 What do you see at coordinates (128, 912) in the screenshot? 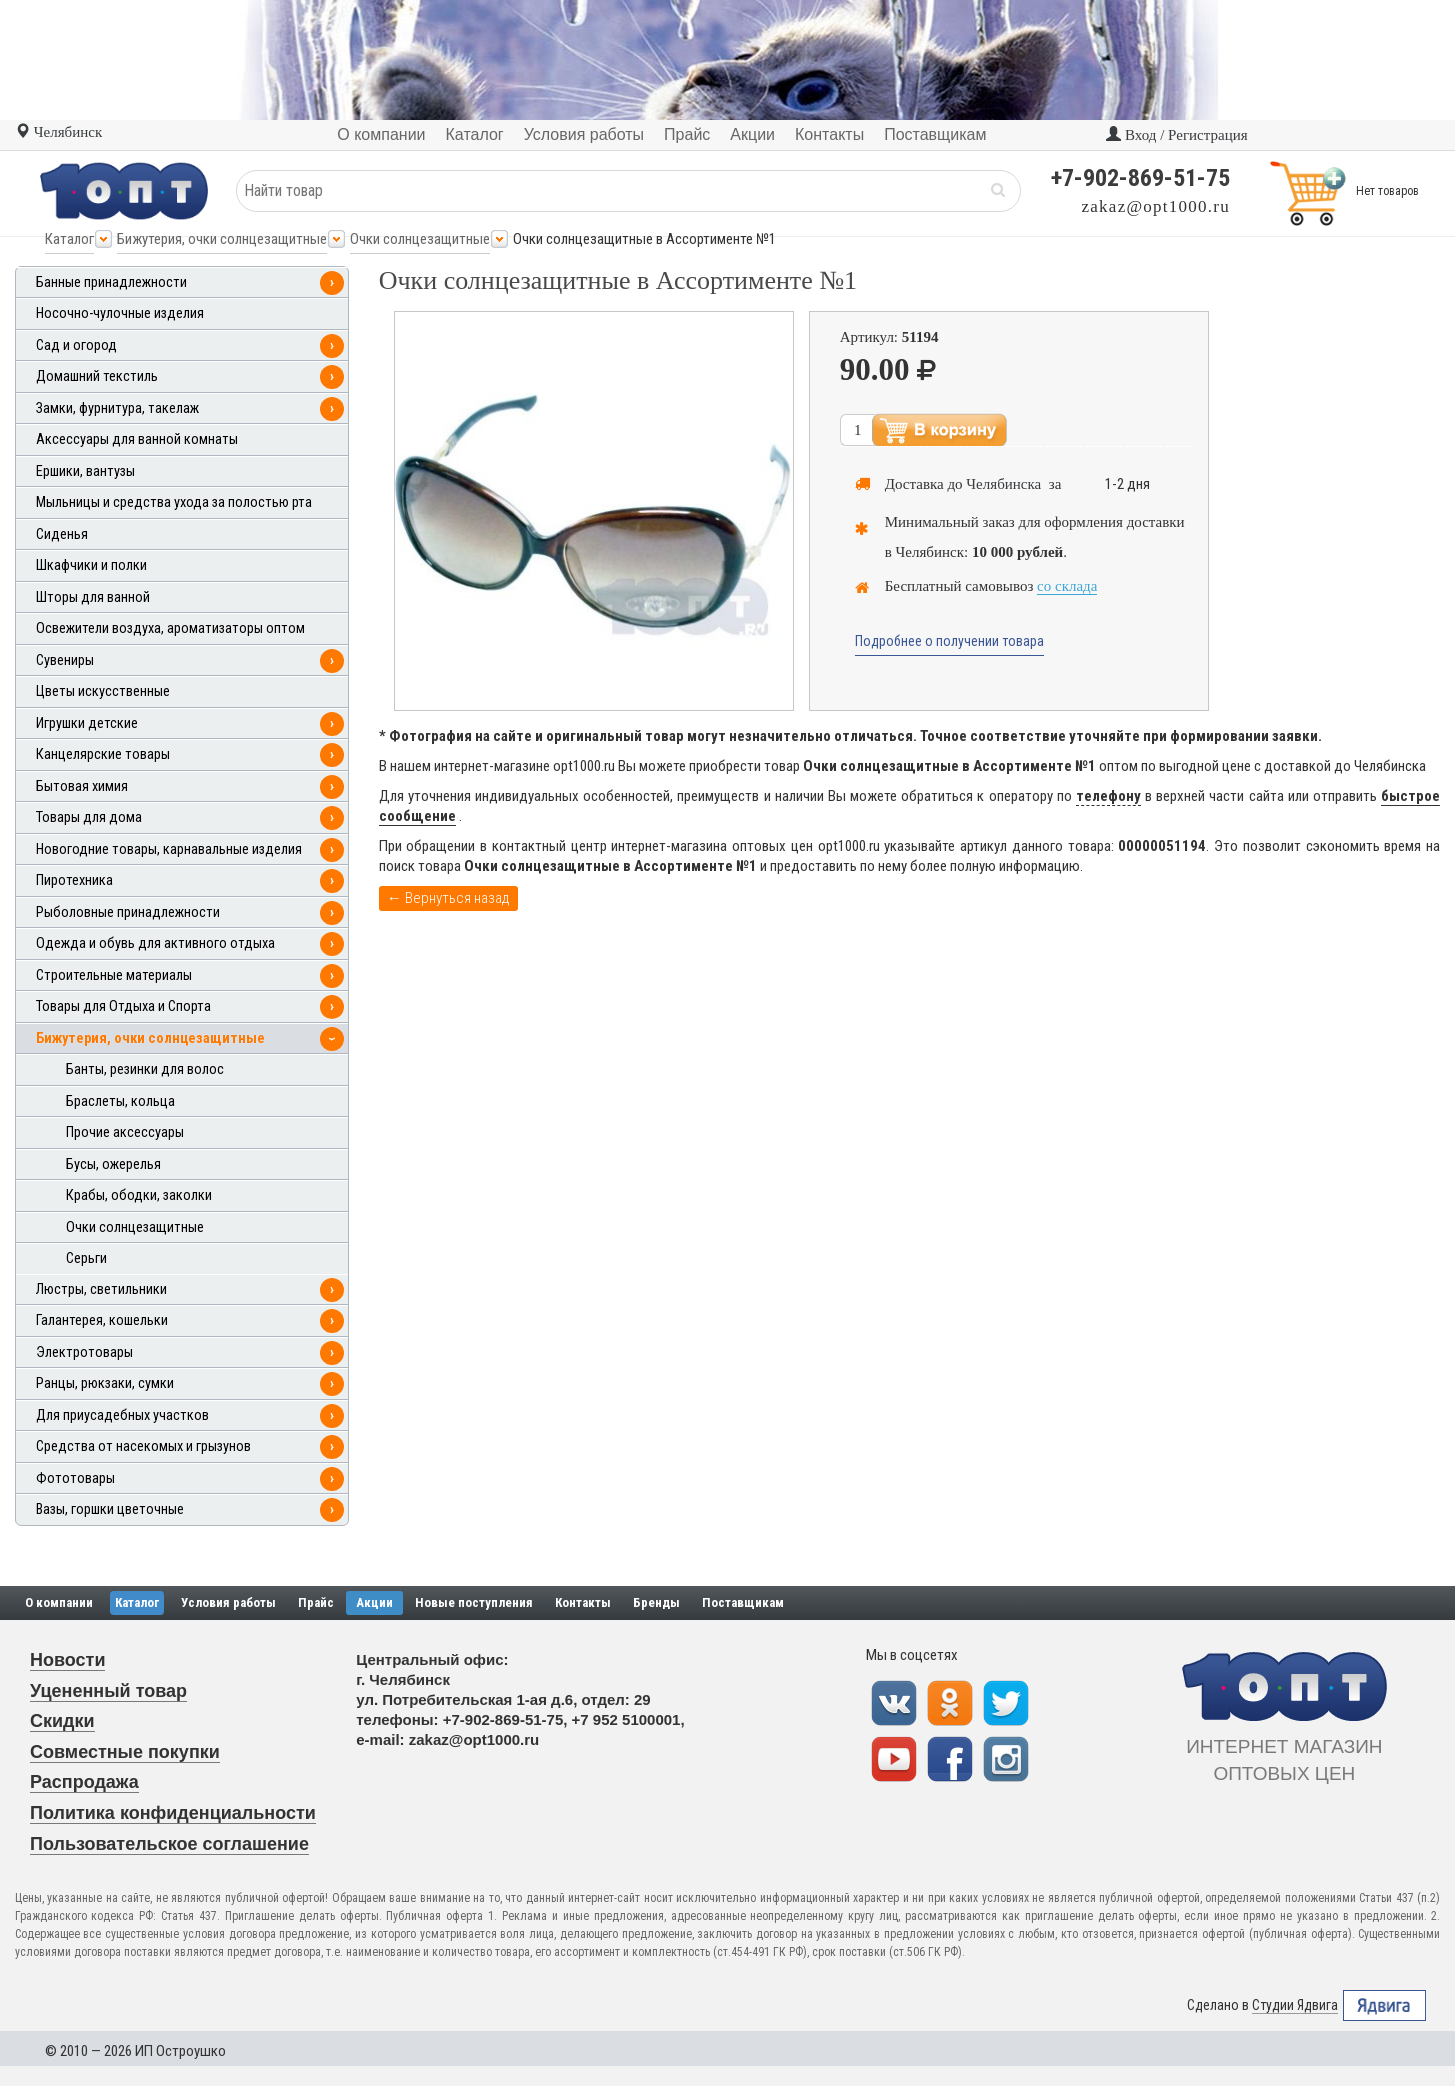
I see `Рыболовные принадлежности` at bounding box center [128, 912].